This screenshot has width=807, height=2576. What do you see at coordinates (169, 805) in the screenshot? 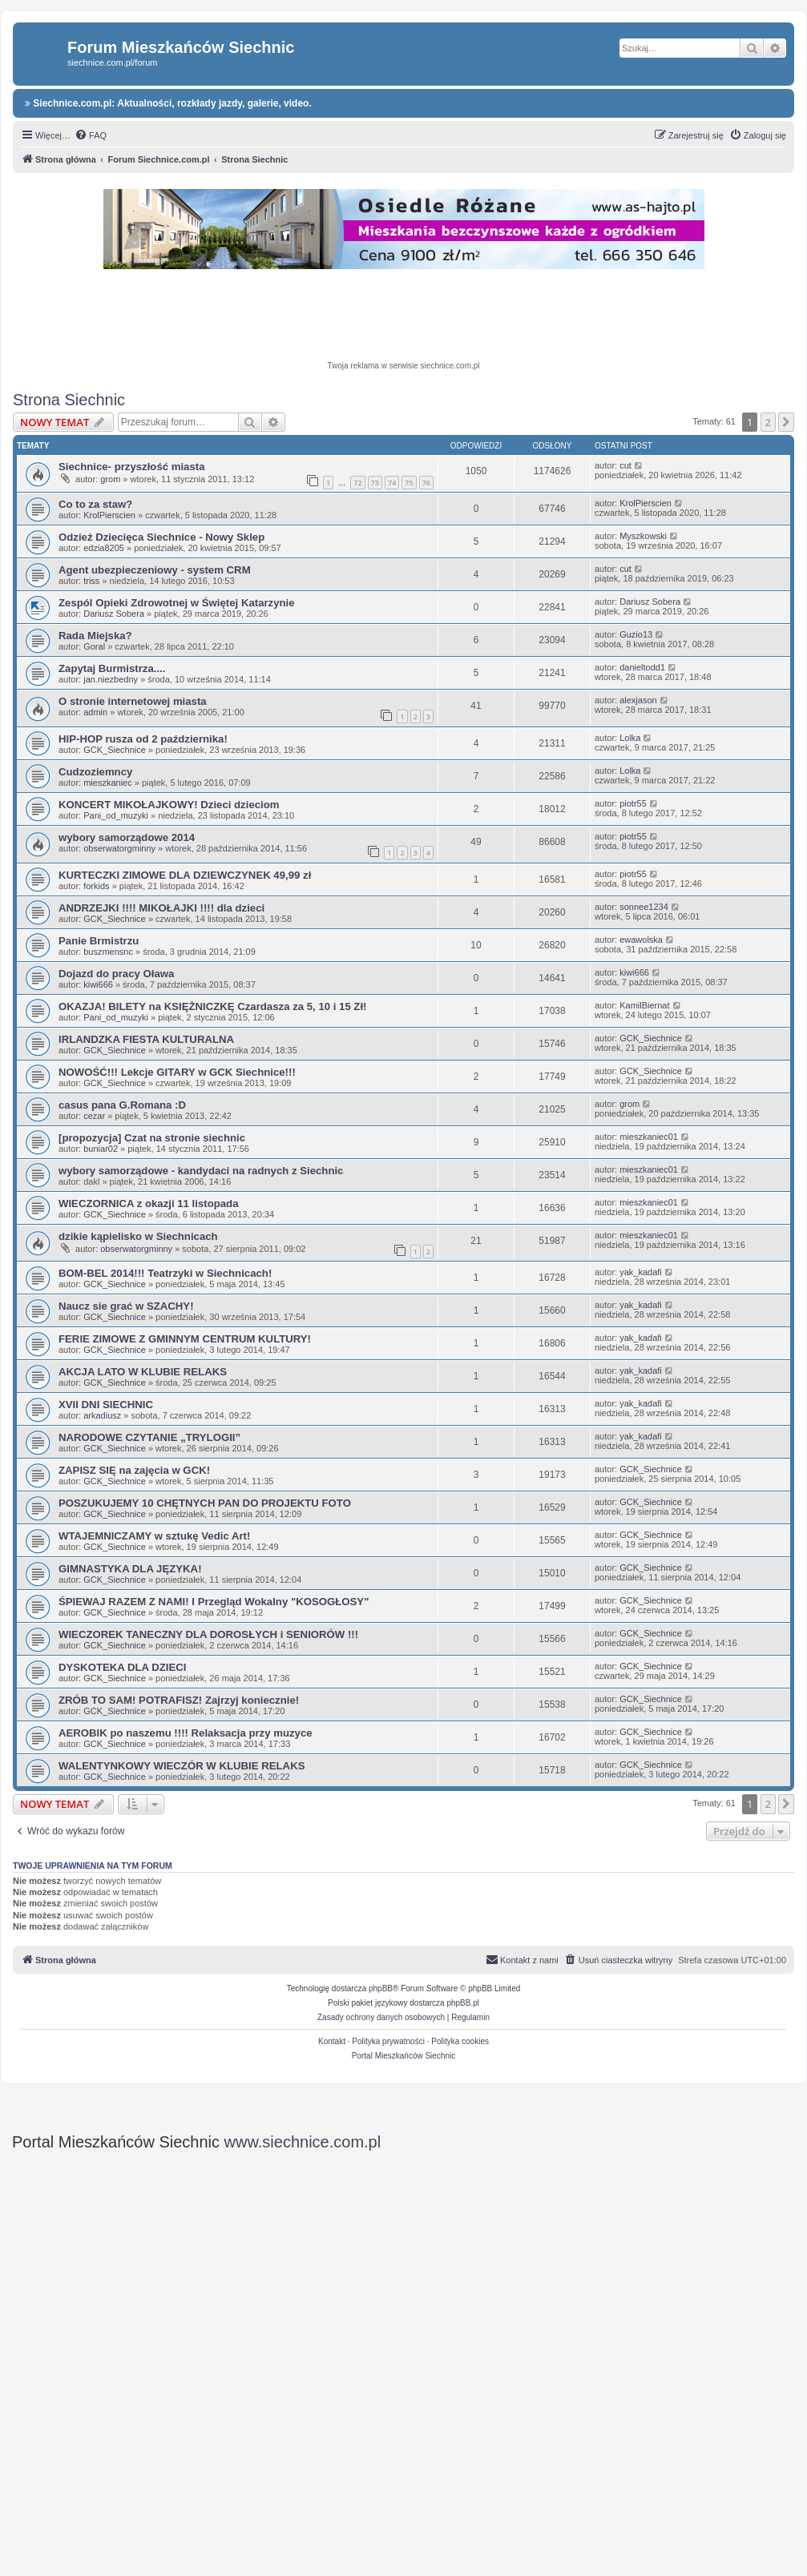
I see `KONCERT MIKOŁAJKOWY! Dzieci dzieciom` at bounding box center [169, 805].